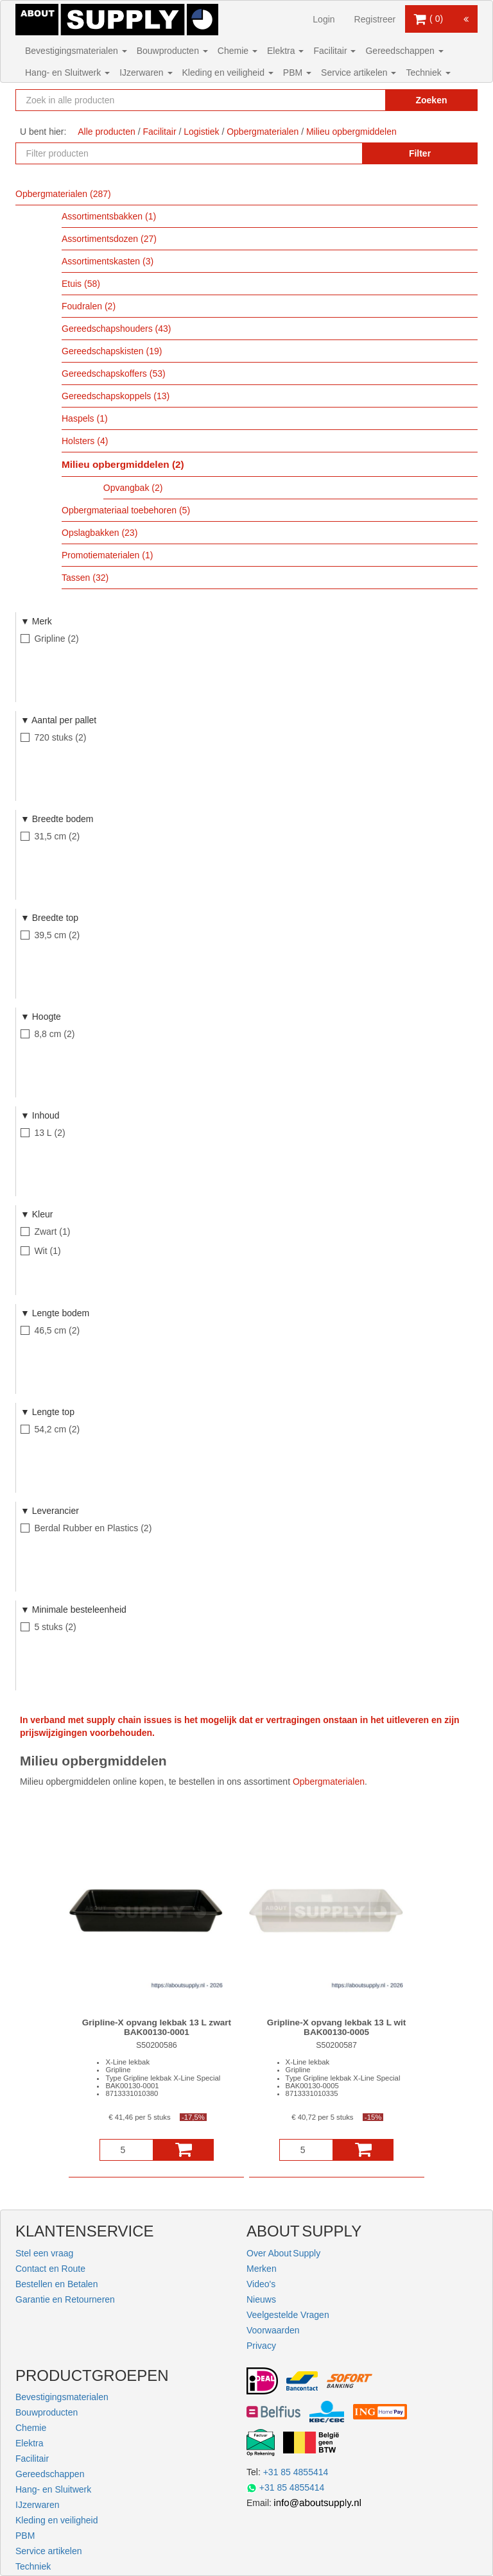 The height and width of the screenshot is (2576, 493). What do you see at coordinates (362, 100) in the screenshot?
I see `[Zoekopdracht resetten]` at bounding box center [362, 100].